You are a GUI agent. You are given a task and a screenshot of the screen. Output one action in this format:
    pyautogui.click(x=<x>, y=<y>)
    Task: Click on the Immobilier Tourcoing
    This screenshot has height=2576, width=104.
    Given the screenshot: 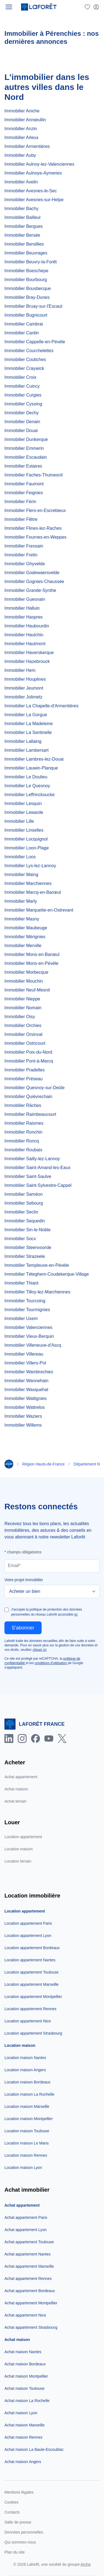 What is the action you would take?
    pyautogui.click(x=24, y=1300)
    